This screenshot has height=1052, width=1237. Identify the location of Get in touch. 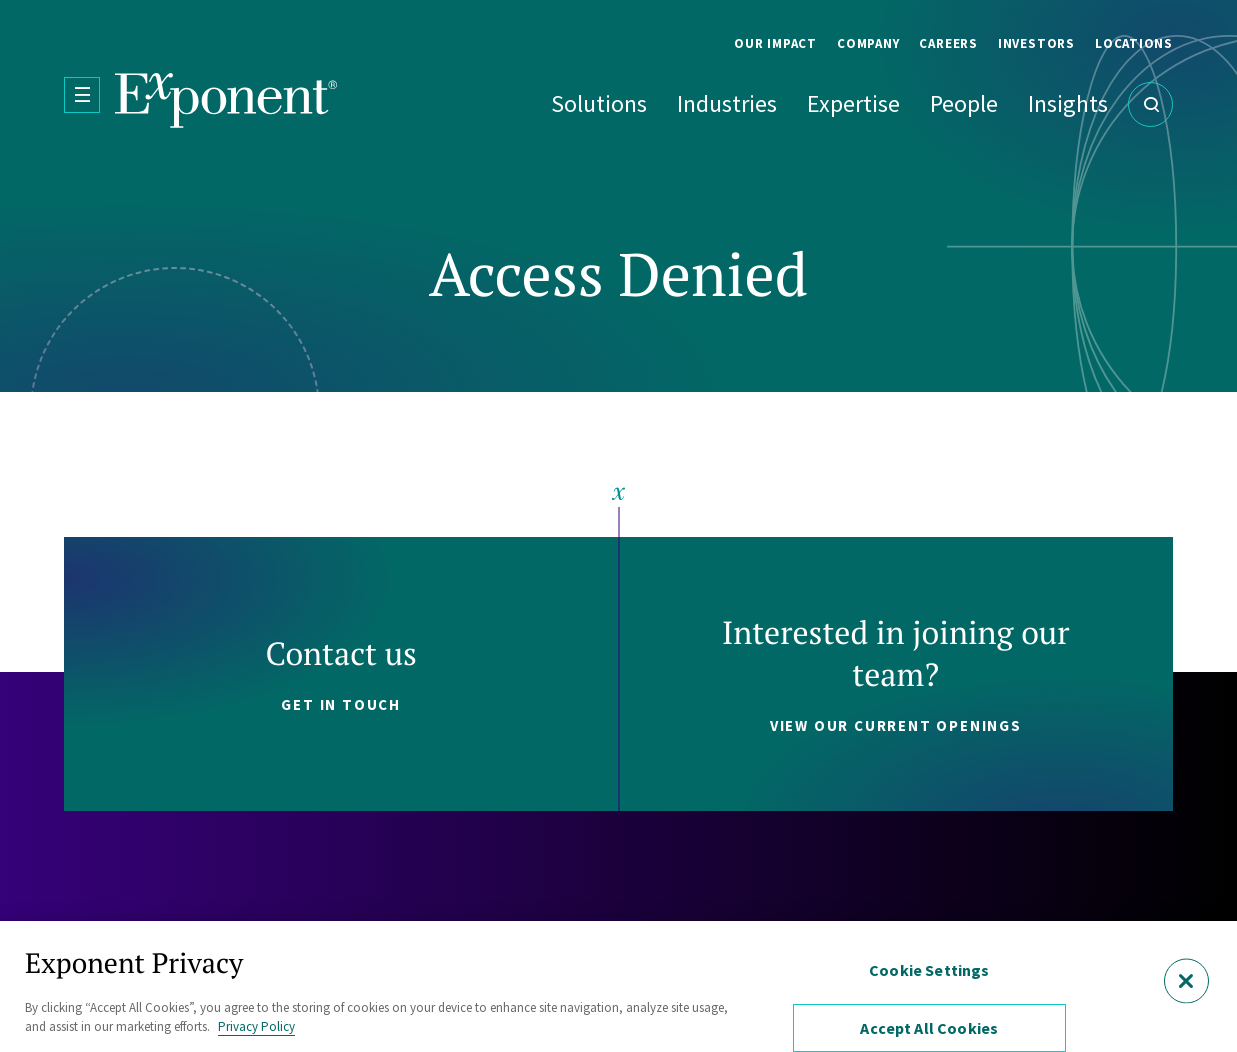
(341, 704).